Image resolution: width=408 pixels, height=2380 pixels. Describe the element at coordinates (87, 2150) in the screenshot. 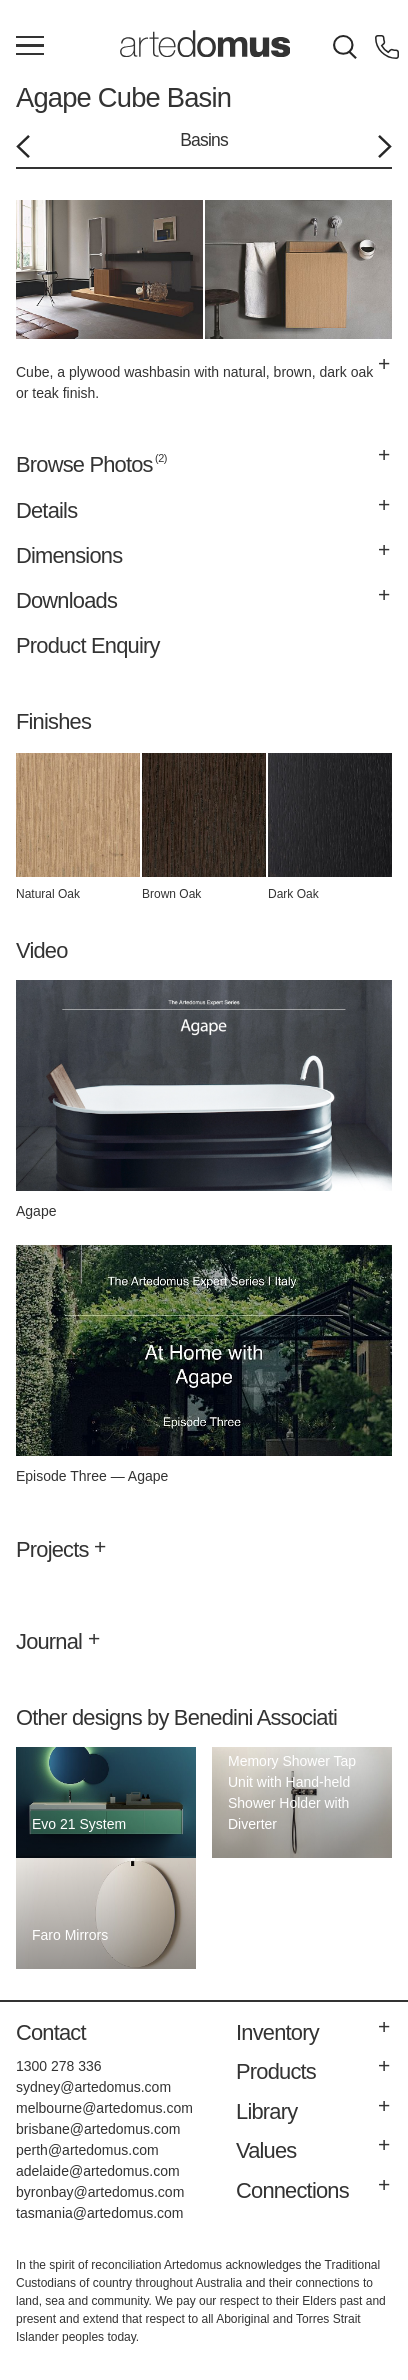

I see `perth@artedomus.com` at that location.